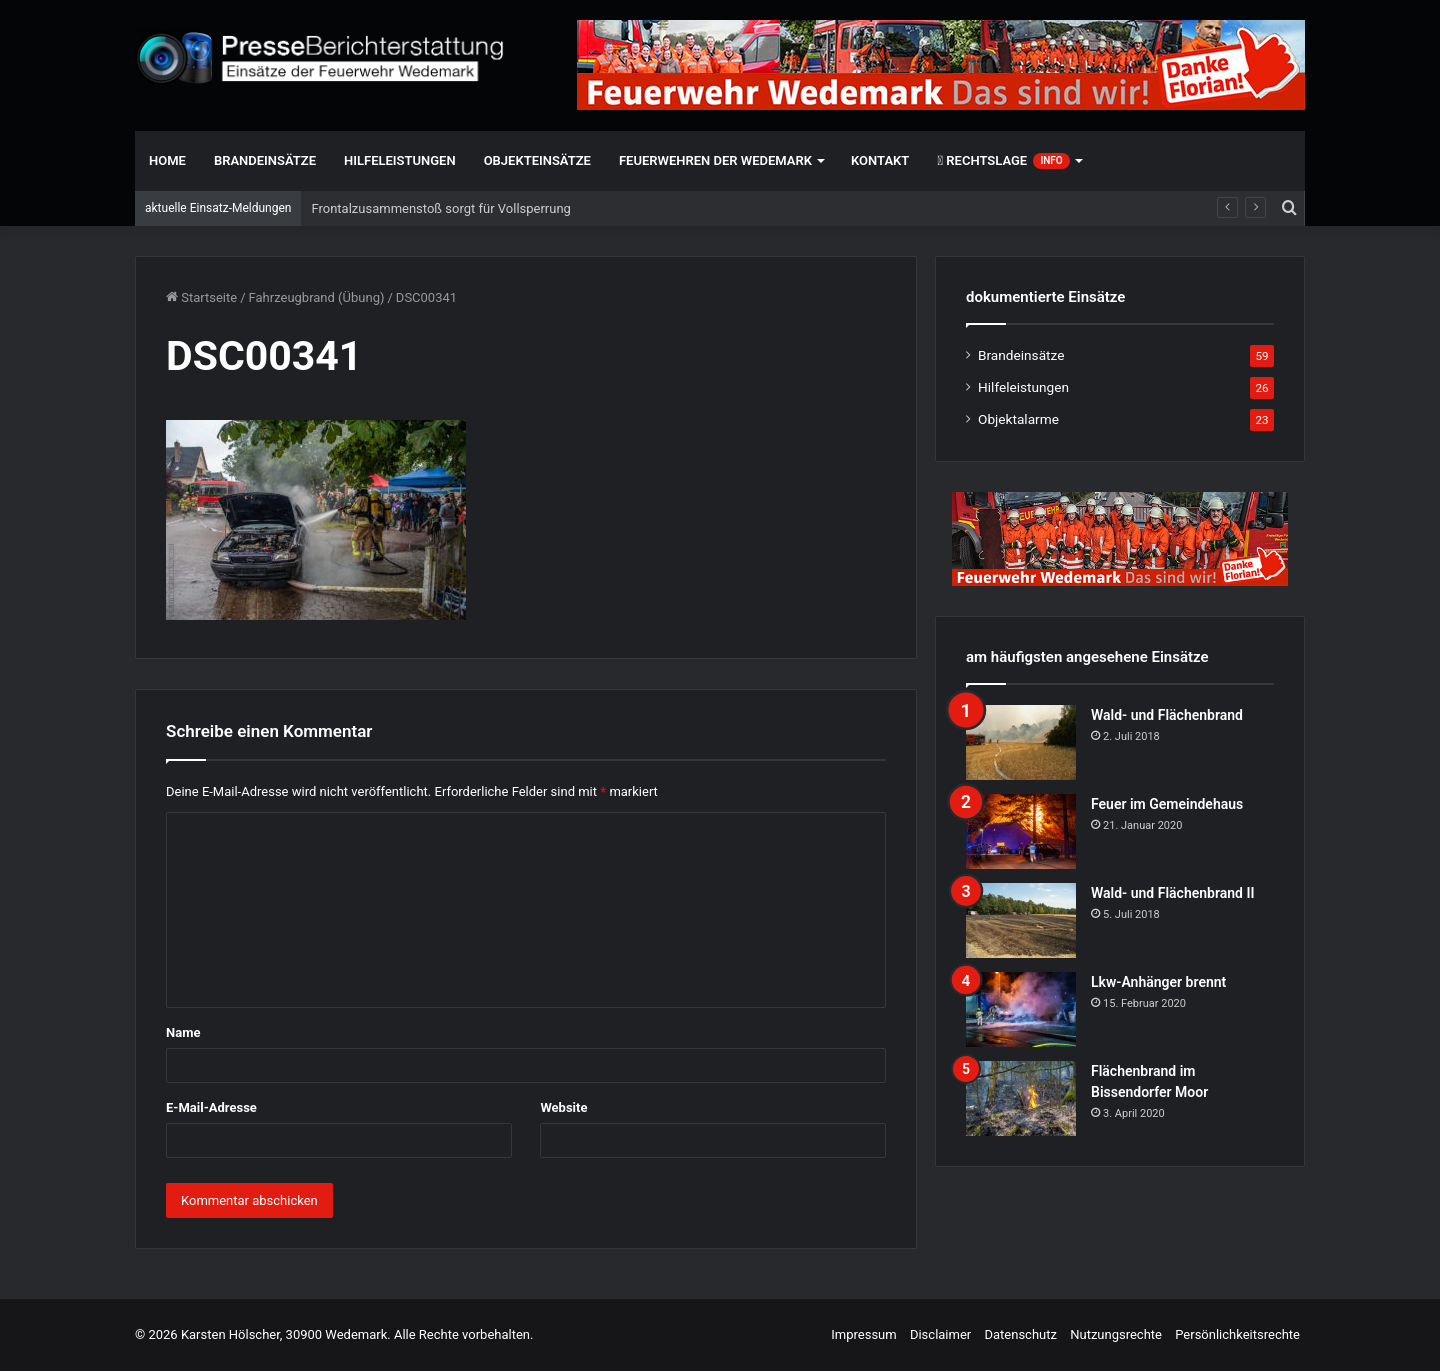 This screenshot has width=1440, height=1371. I want to click on Objektalarme, so click(1018, 419).